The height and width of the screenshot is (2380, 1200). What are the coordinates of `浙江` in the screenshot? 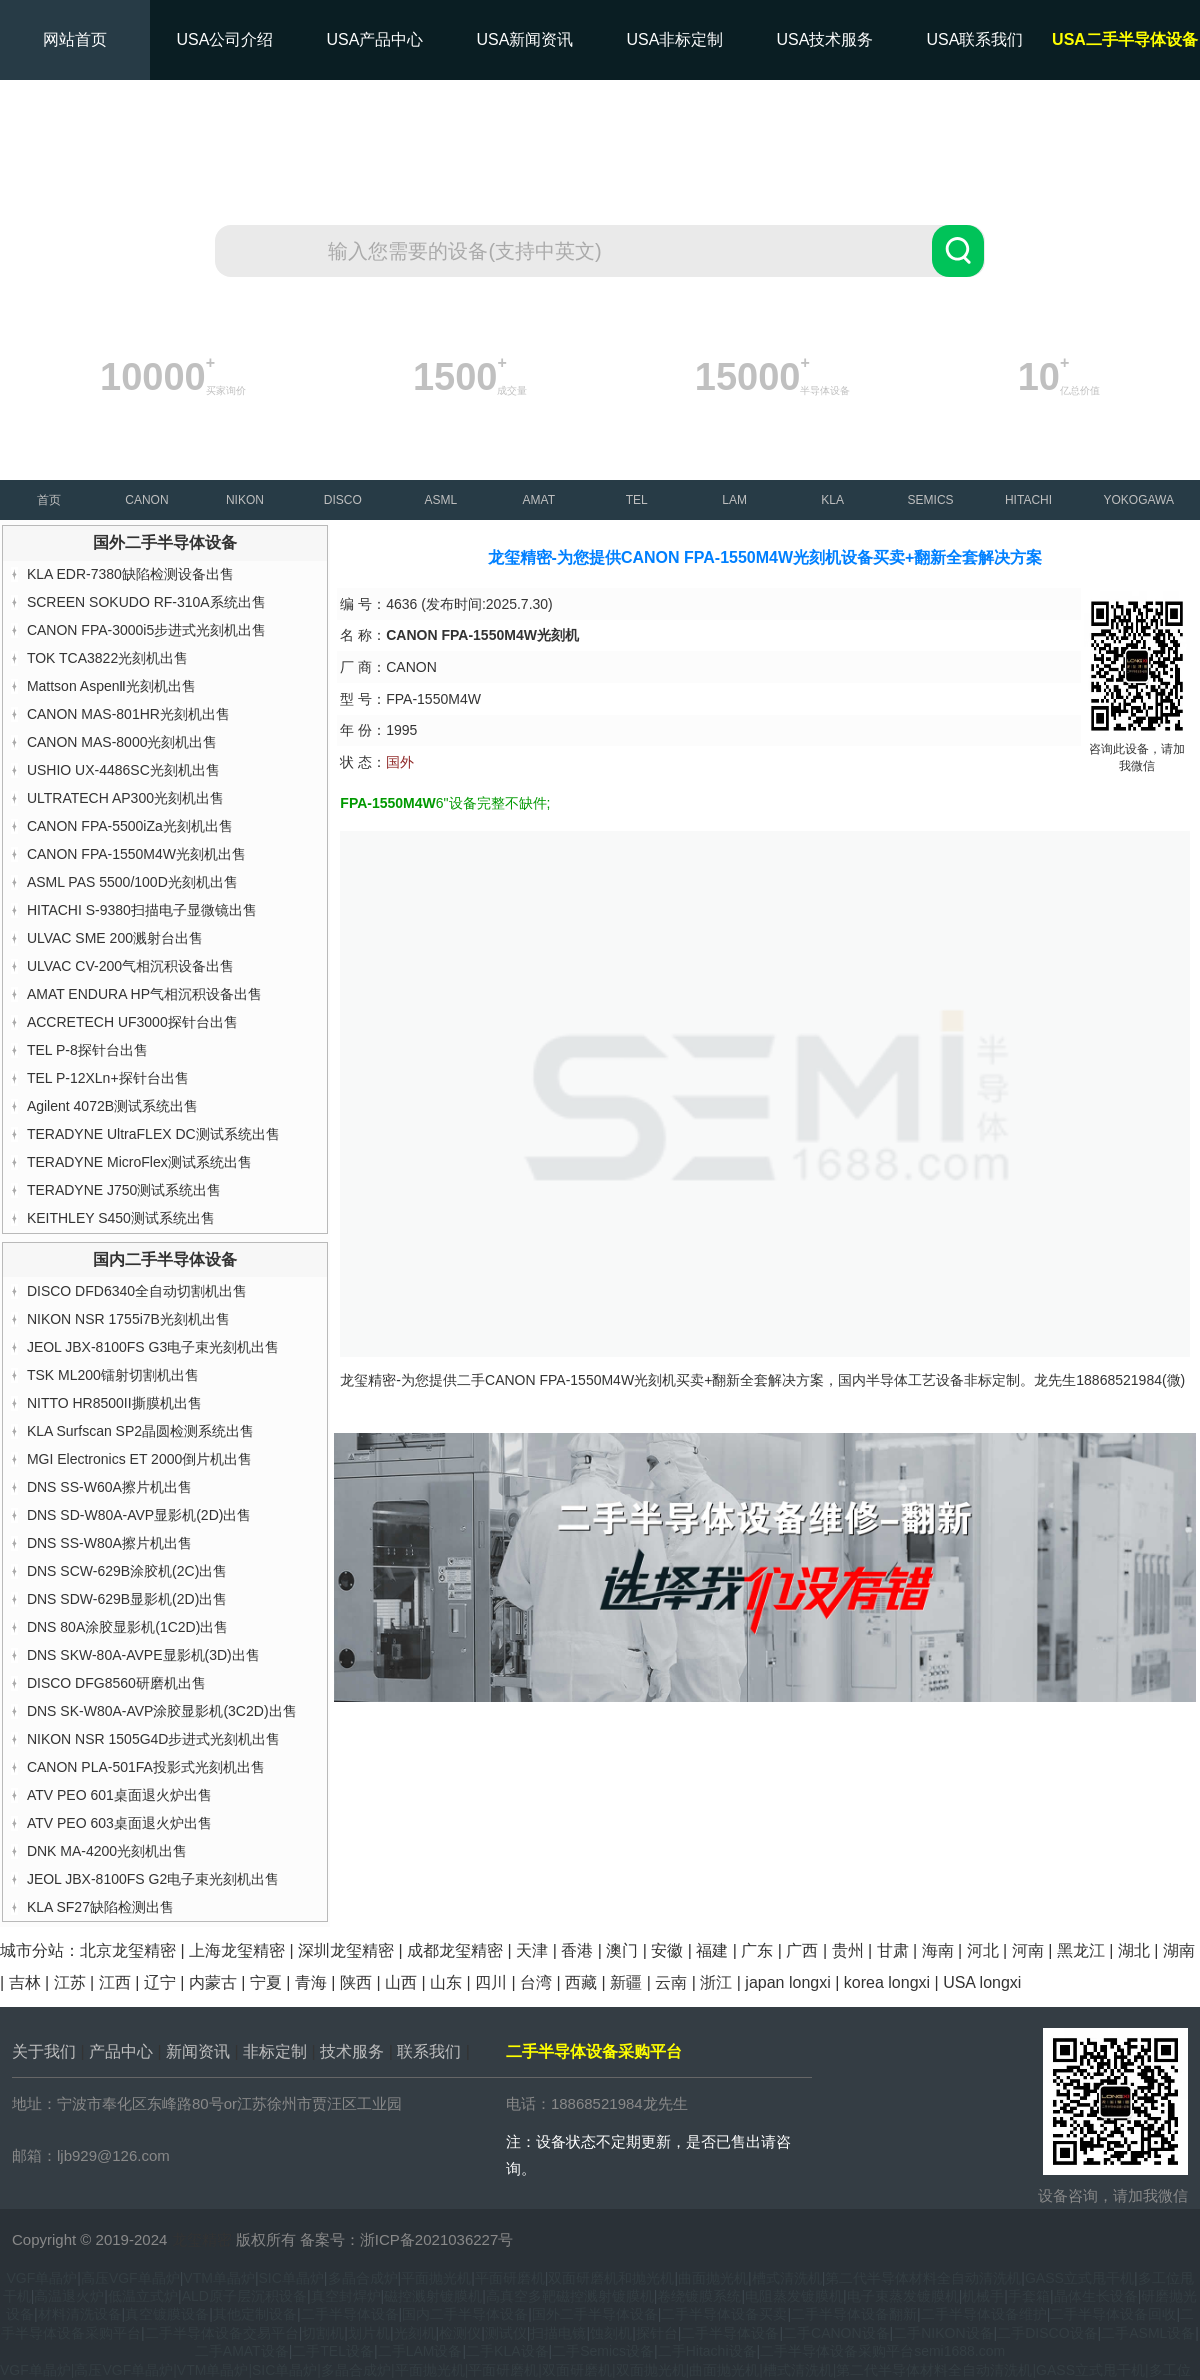 It's located at (716, 1982).